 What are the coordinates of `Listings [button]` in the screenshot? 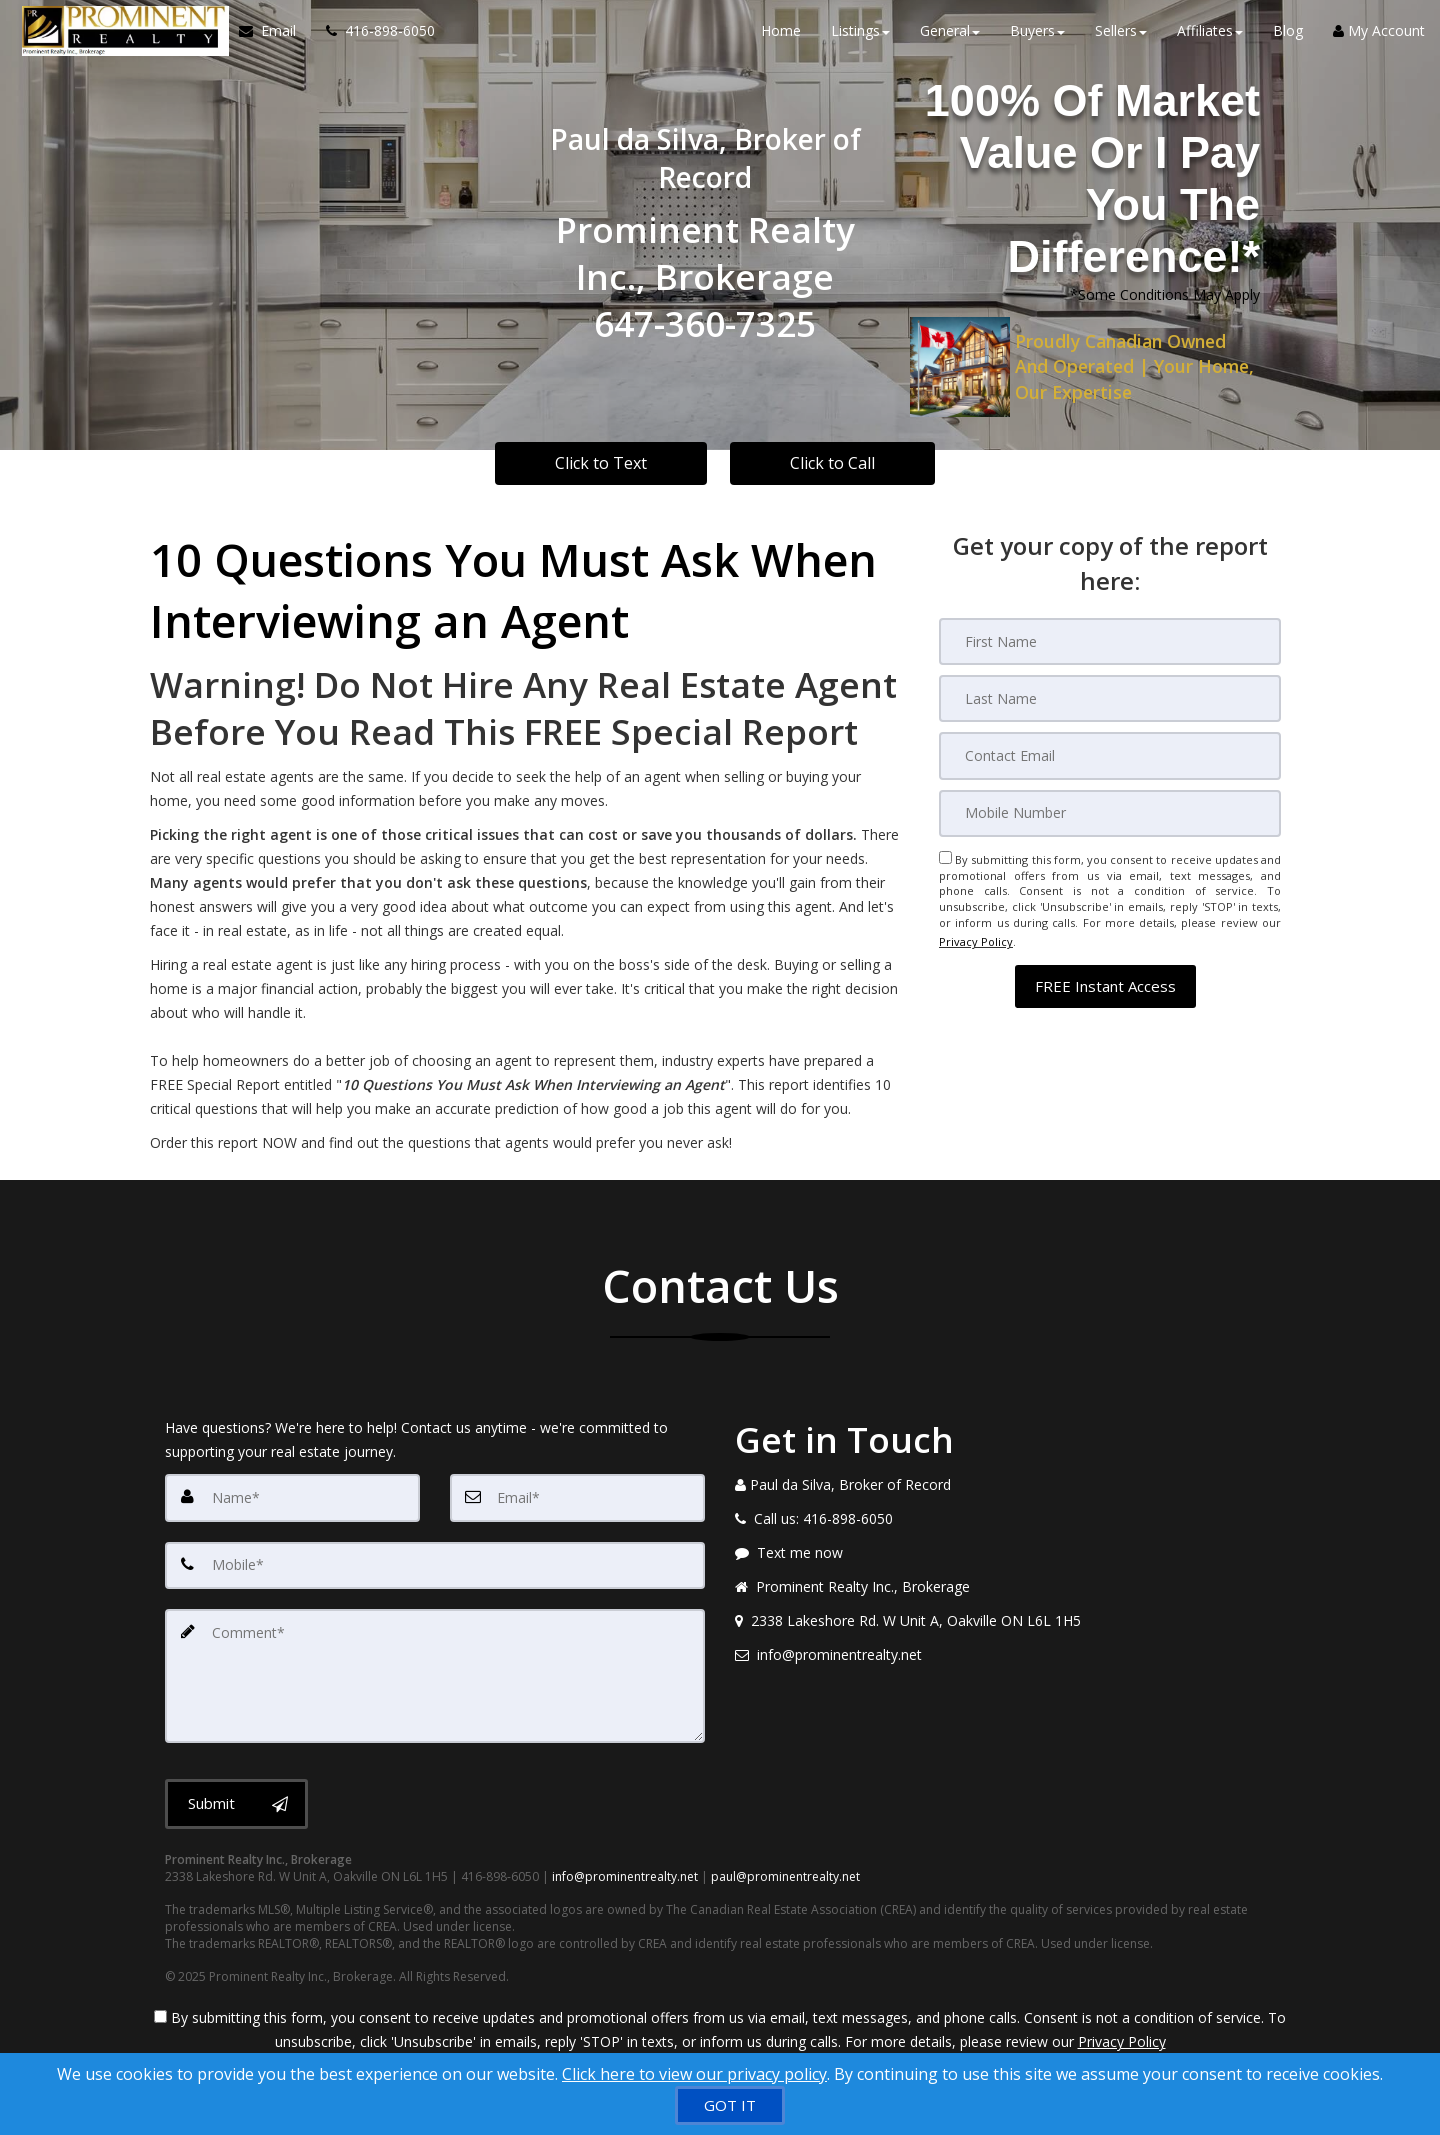 It's located at (860, 39).